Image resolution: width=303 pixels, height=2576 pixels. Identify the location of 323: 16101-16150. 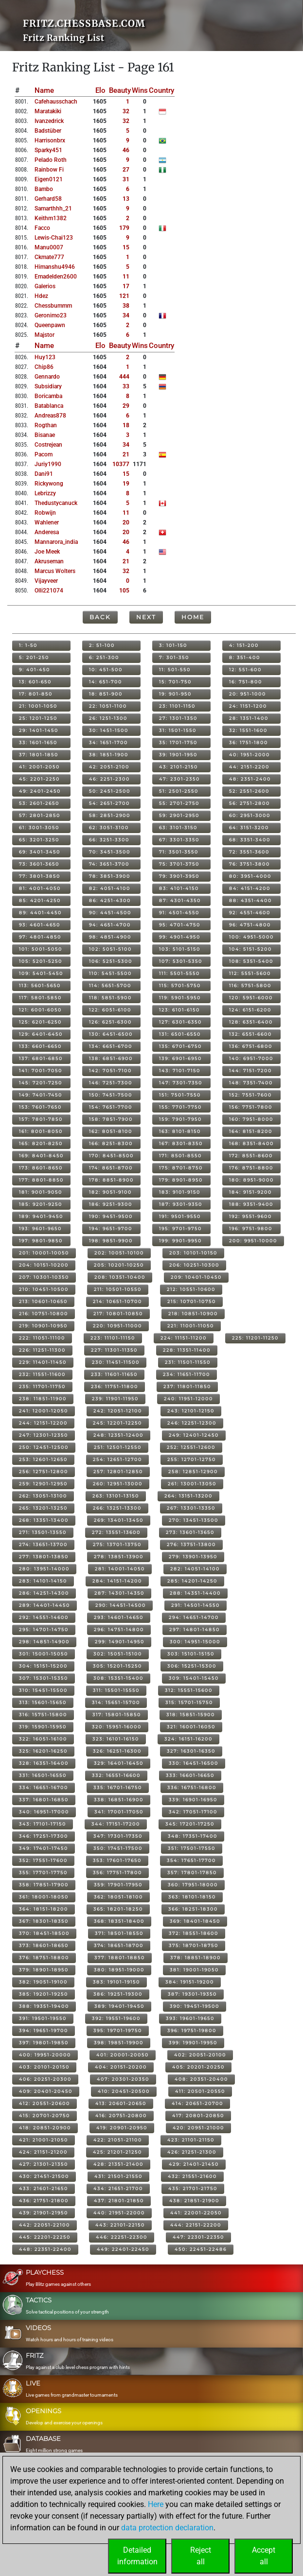
(115, 1738).